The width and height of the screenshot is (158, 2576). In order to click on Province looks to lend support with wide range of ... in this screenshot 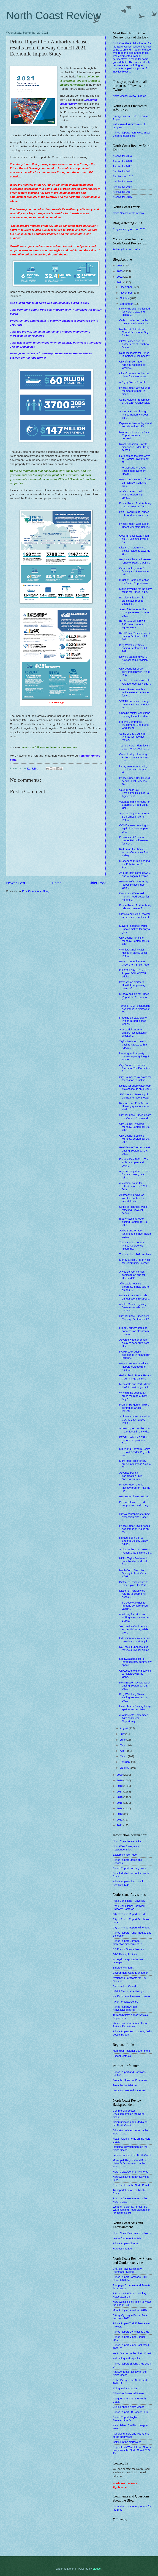, I will do `click(134, 1505)`.